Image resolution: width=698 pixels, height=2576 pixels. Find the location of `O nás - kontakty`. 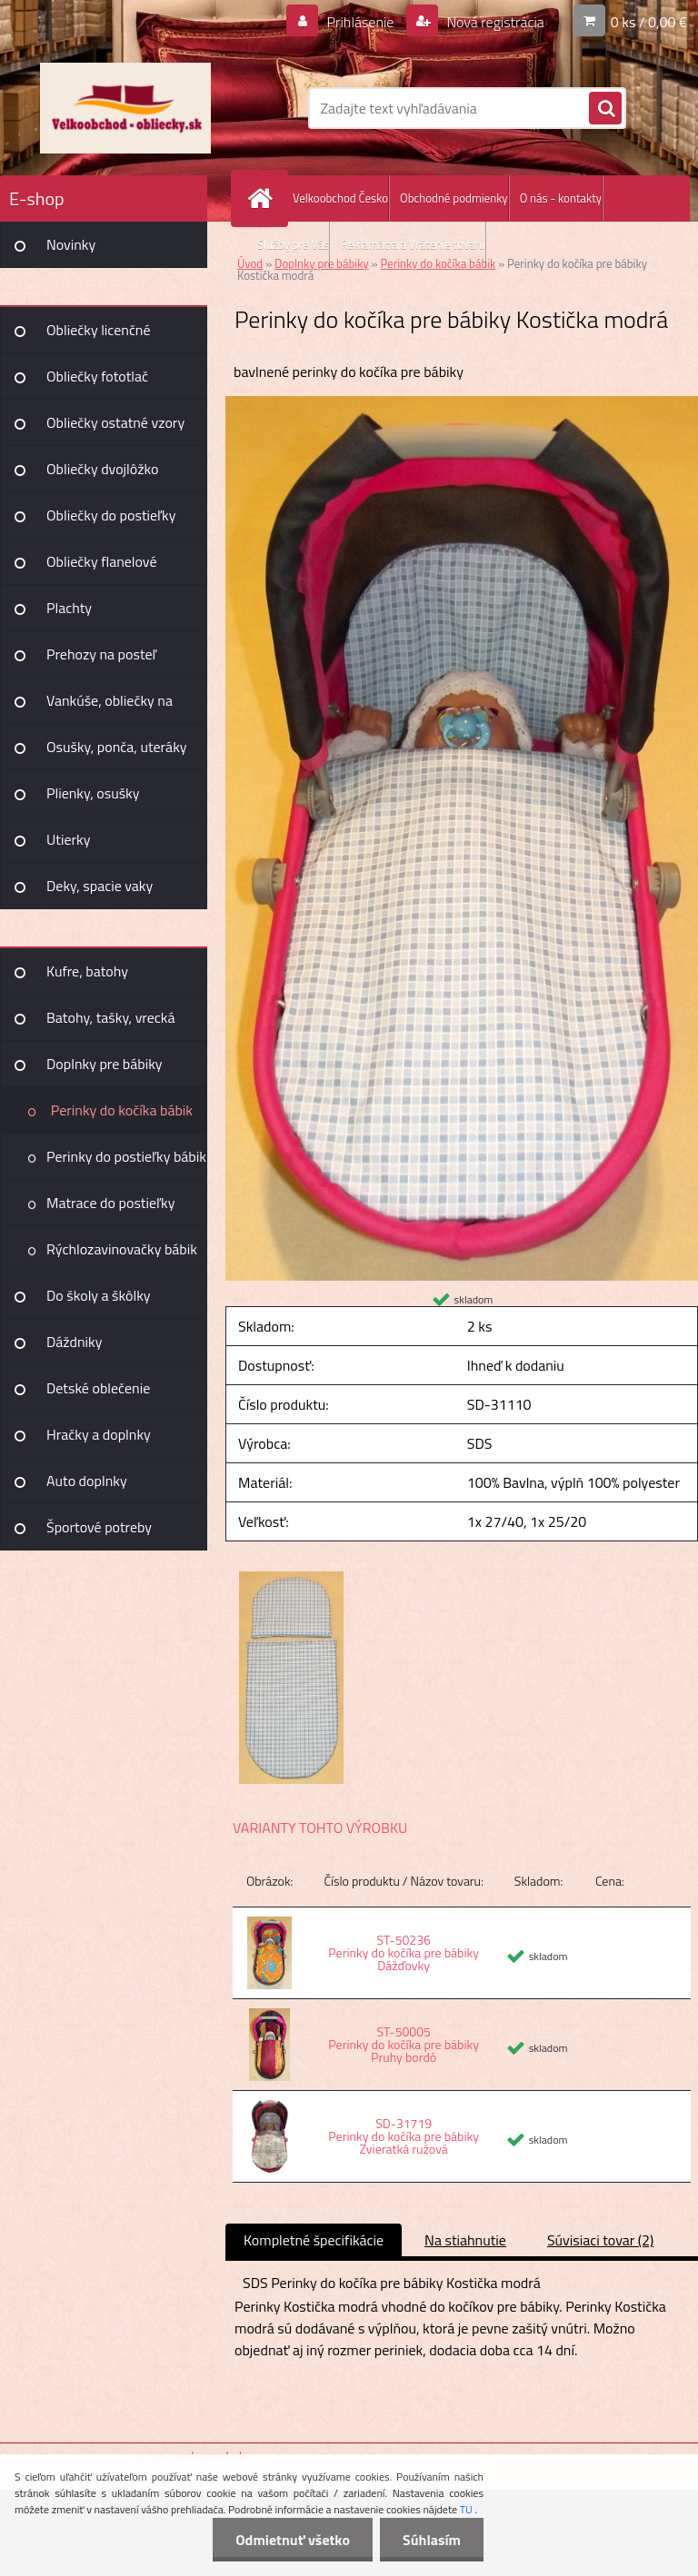

O nás - kontakty is located at coordinates (561, 198).